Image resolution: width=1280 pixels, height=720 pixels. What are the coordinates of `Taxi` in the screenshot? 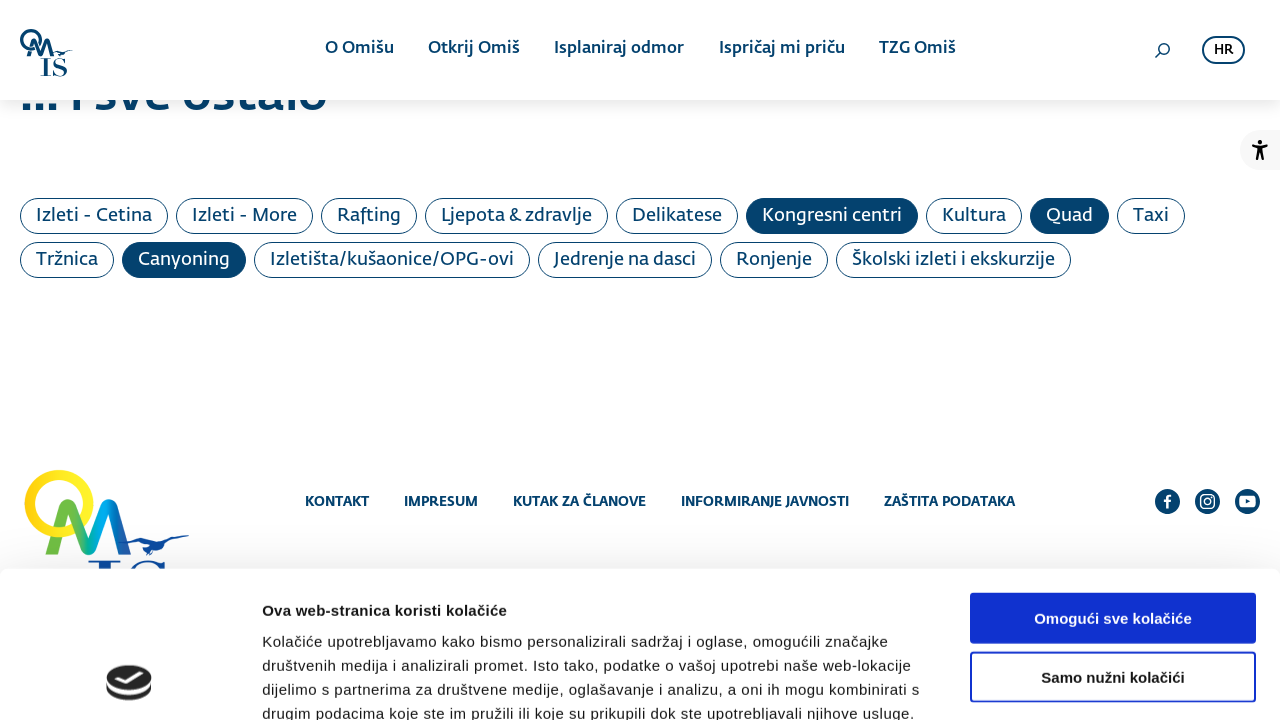 It's located at (1151, 216).